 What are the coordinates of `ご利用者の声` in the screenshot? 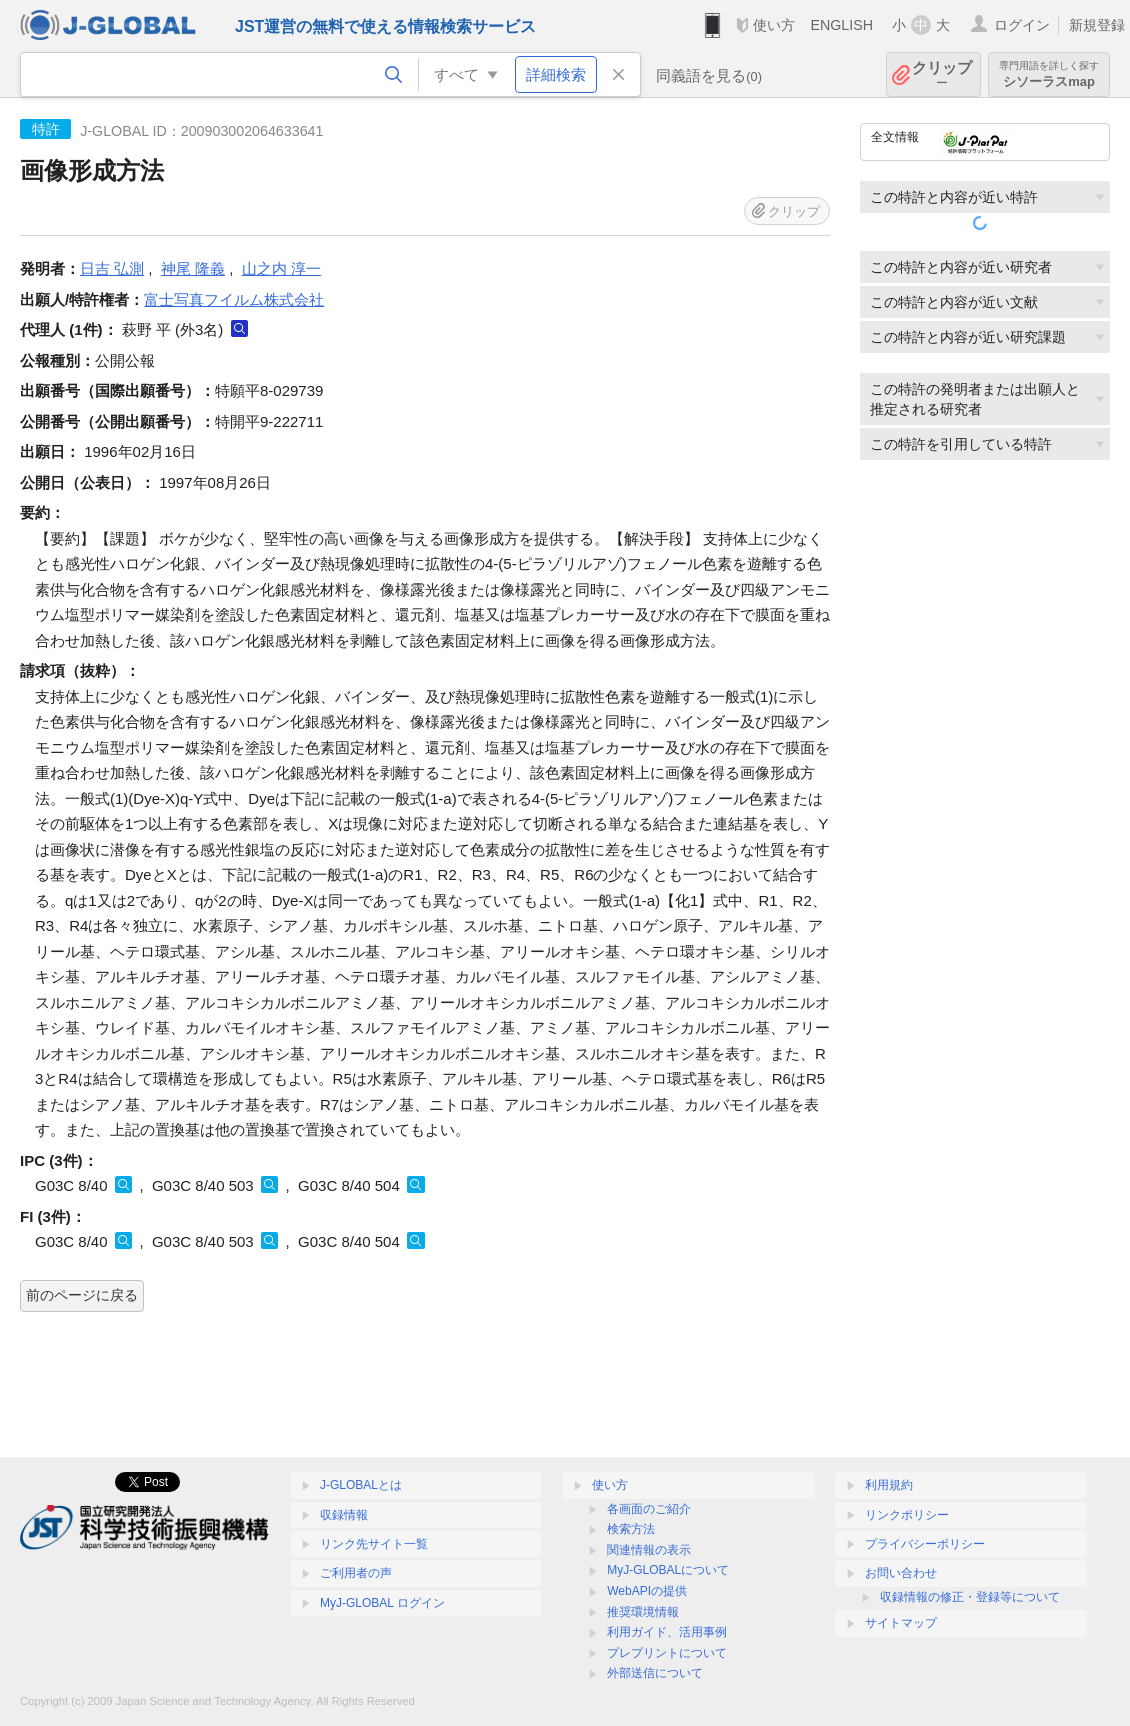 It's located at (356, 1573).